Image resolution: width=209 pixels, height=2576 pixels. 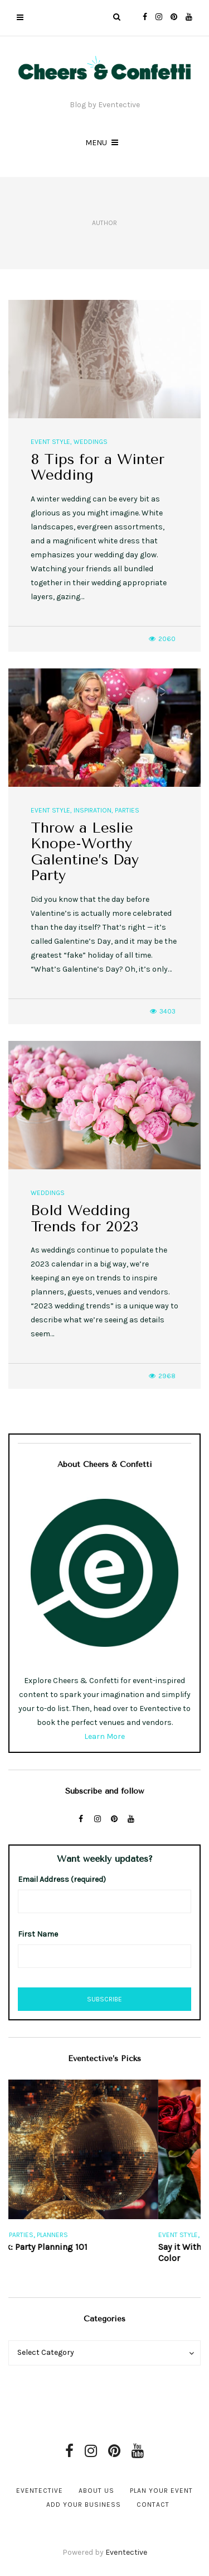 What do you see at coordinates (153, 2504) in the screenshot?
I see `Contact` at bounding box center [153, 2504].